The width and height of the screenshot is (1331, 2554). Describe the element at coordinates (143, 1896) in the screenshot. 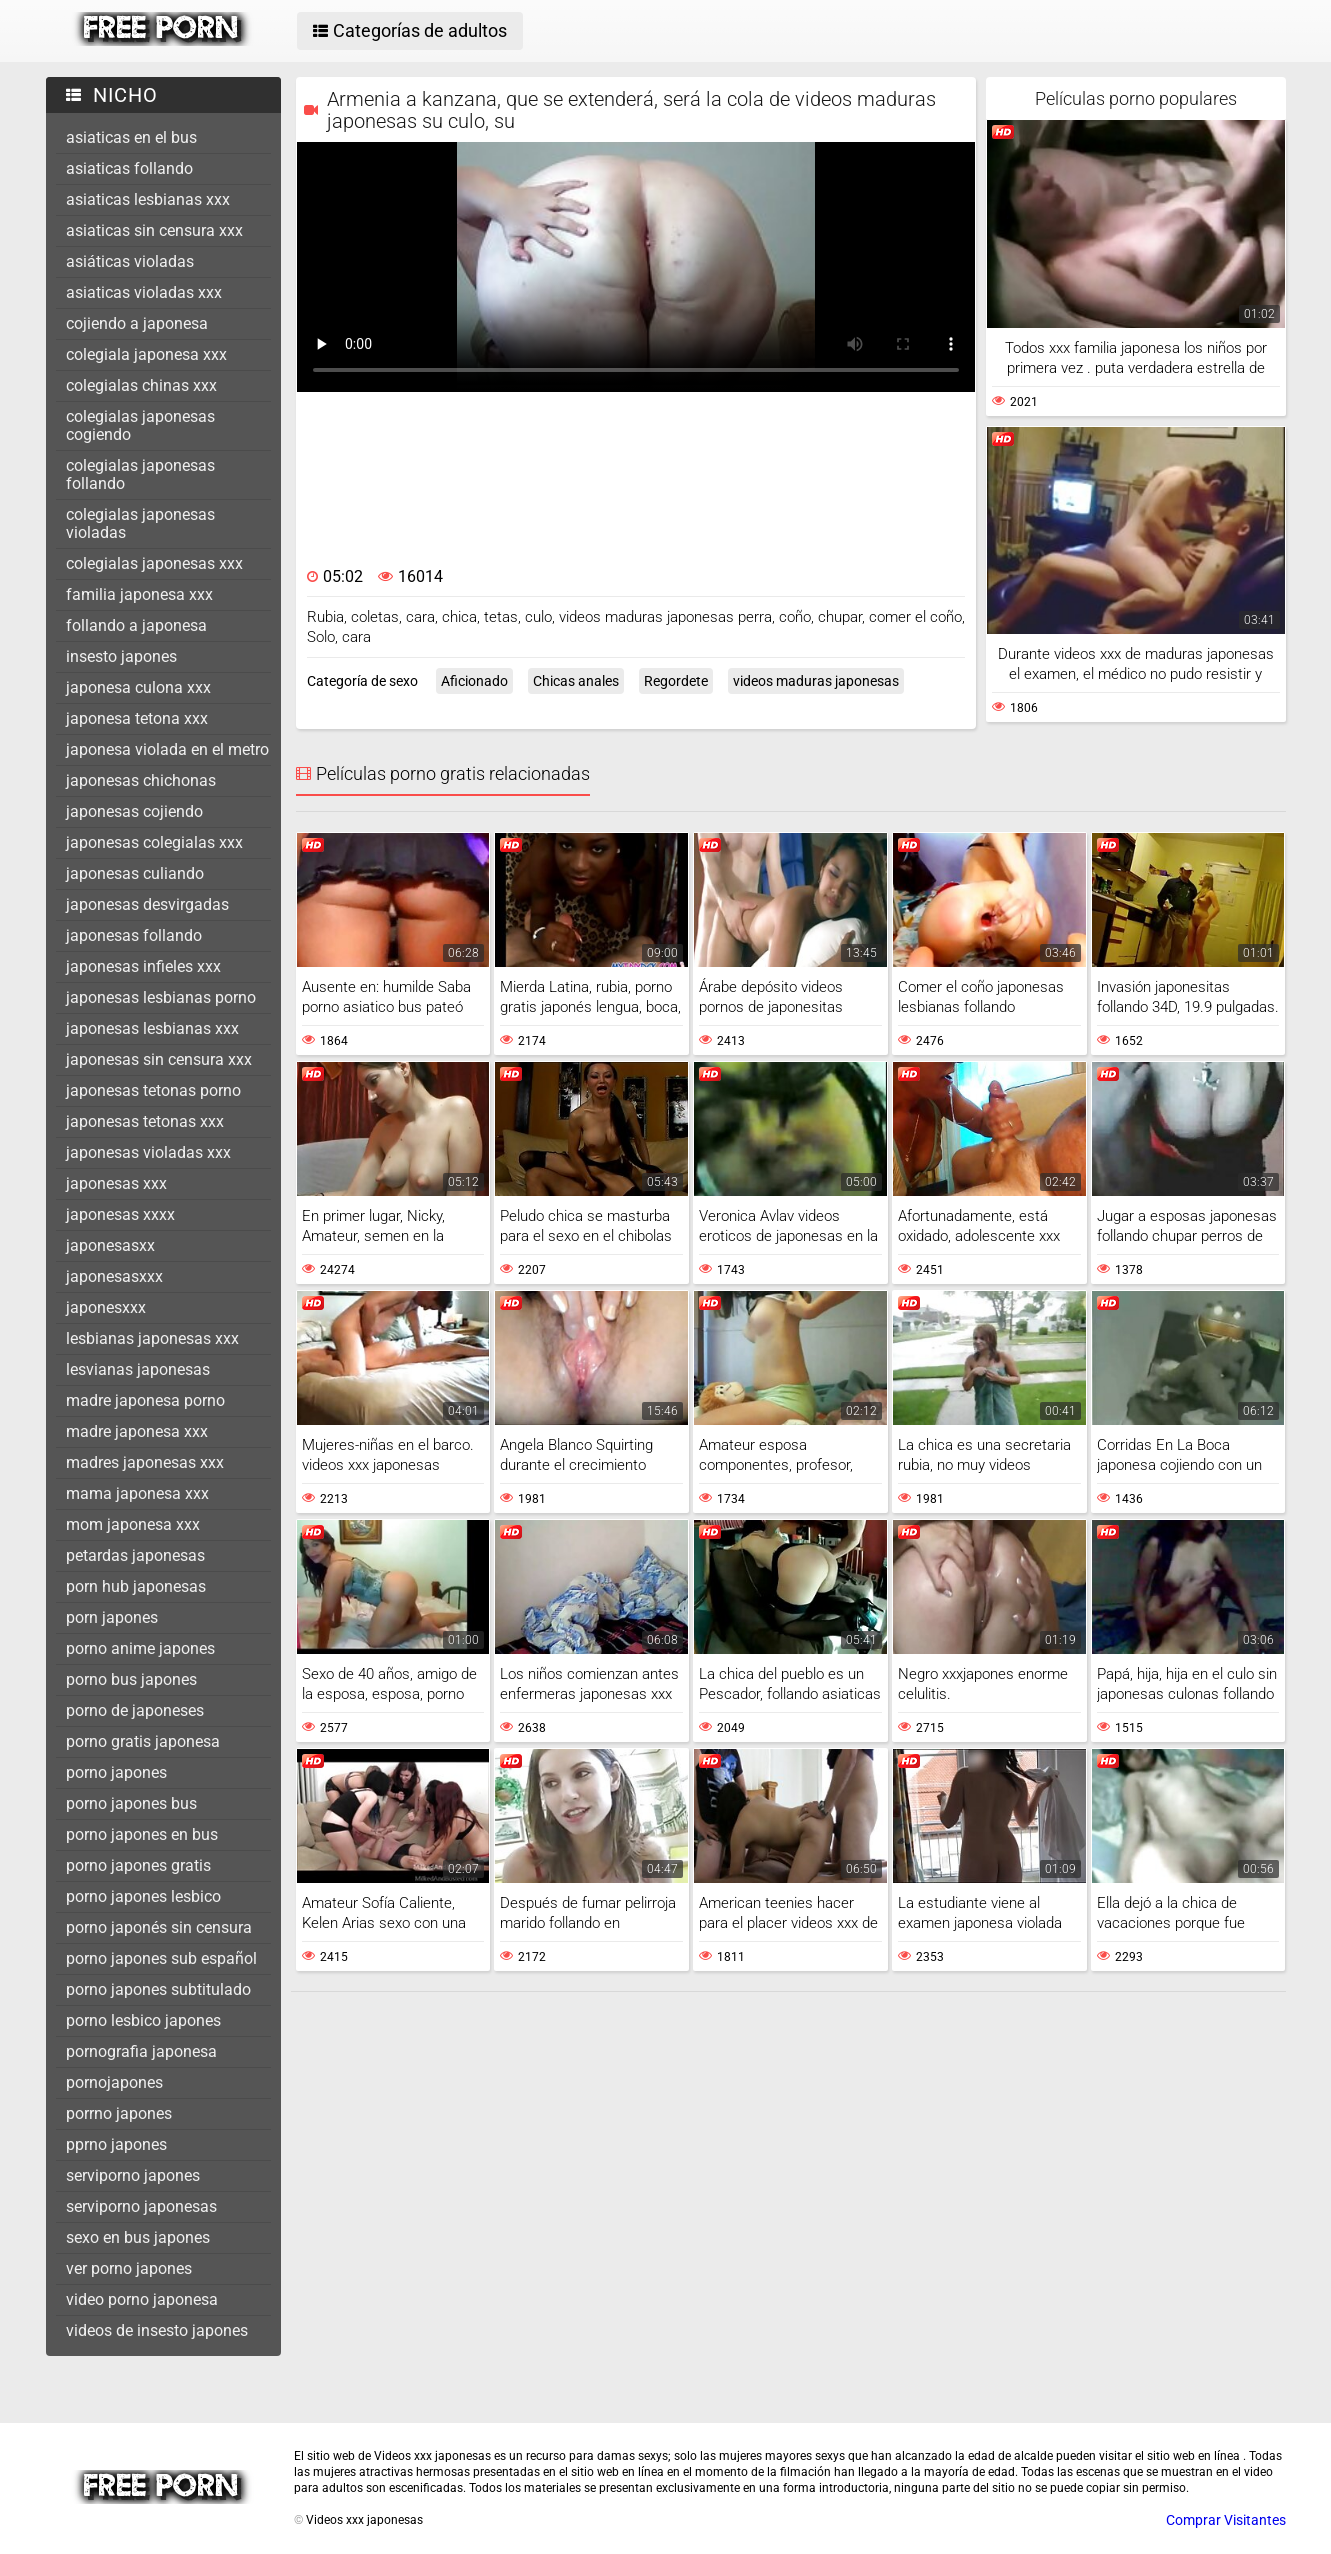

I see `porno japones lesbico` at that location.